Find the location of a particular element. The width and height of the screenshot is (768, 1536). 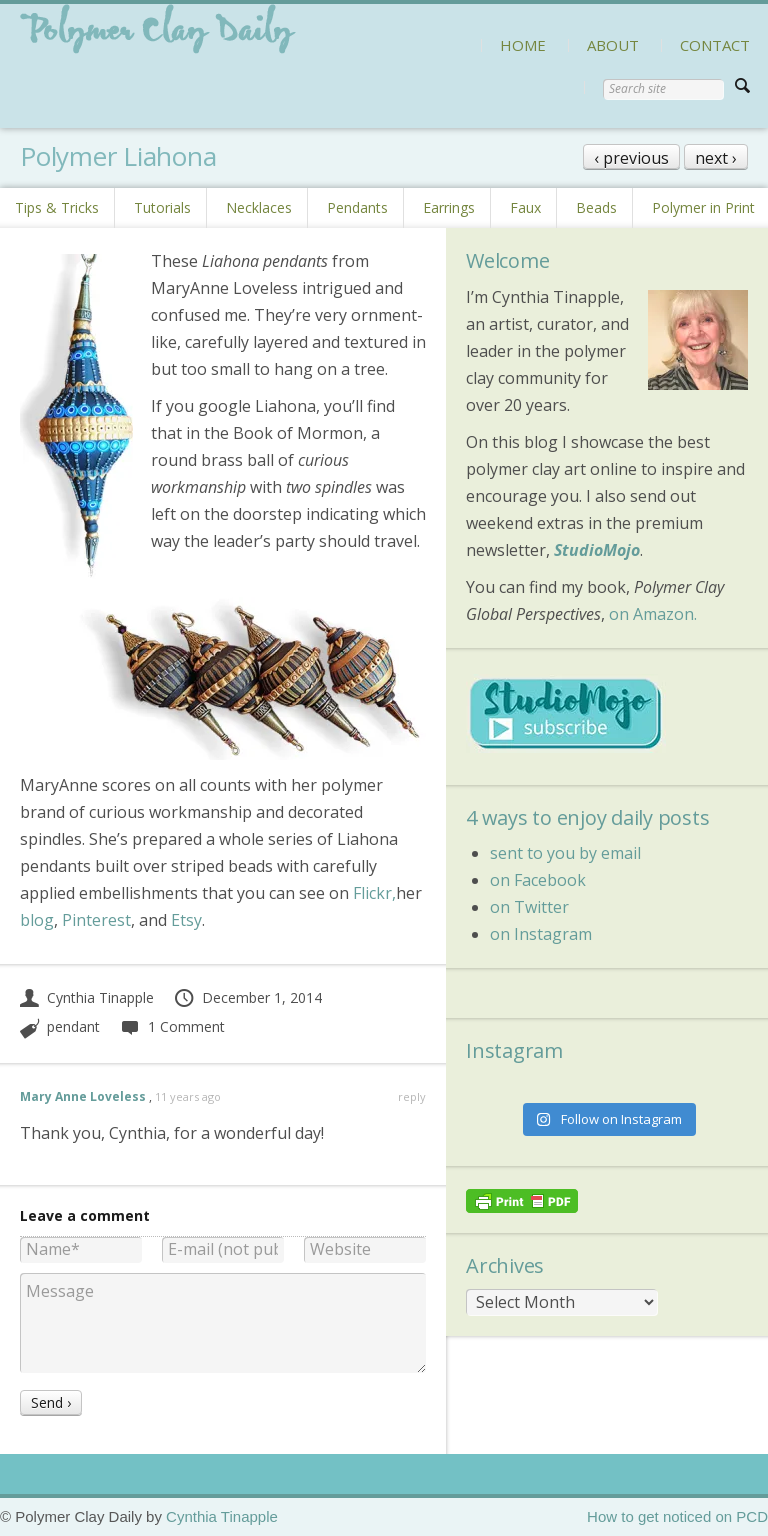

on Amazon. is located at coordinates (653, 614).